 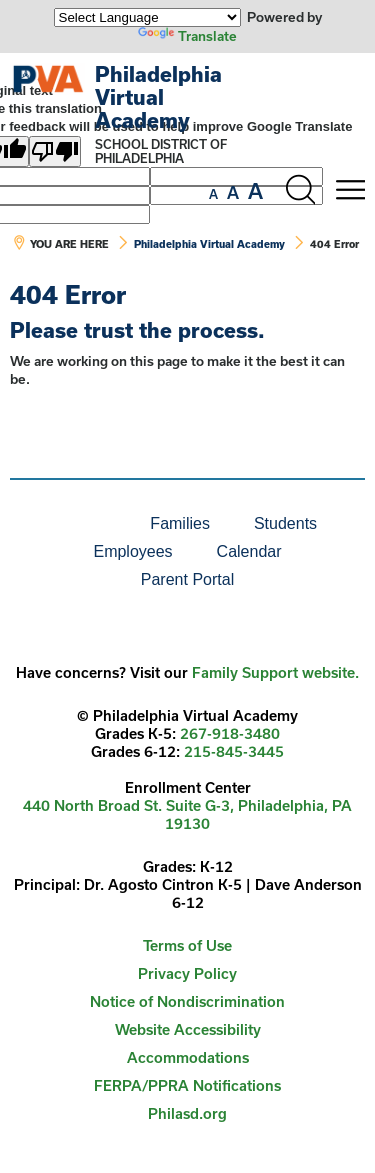 What do you see at coordinates (275, 672) in the screenshot?
I see `Family Support website.` at bounding box center [275, 672].